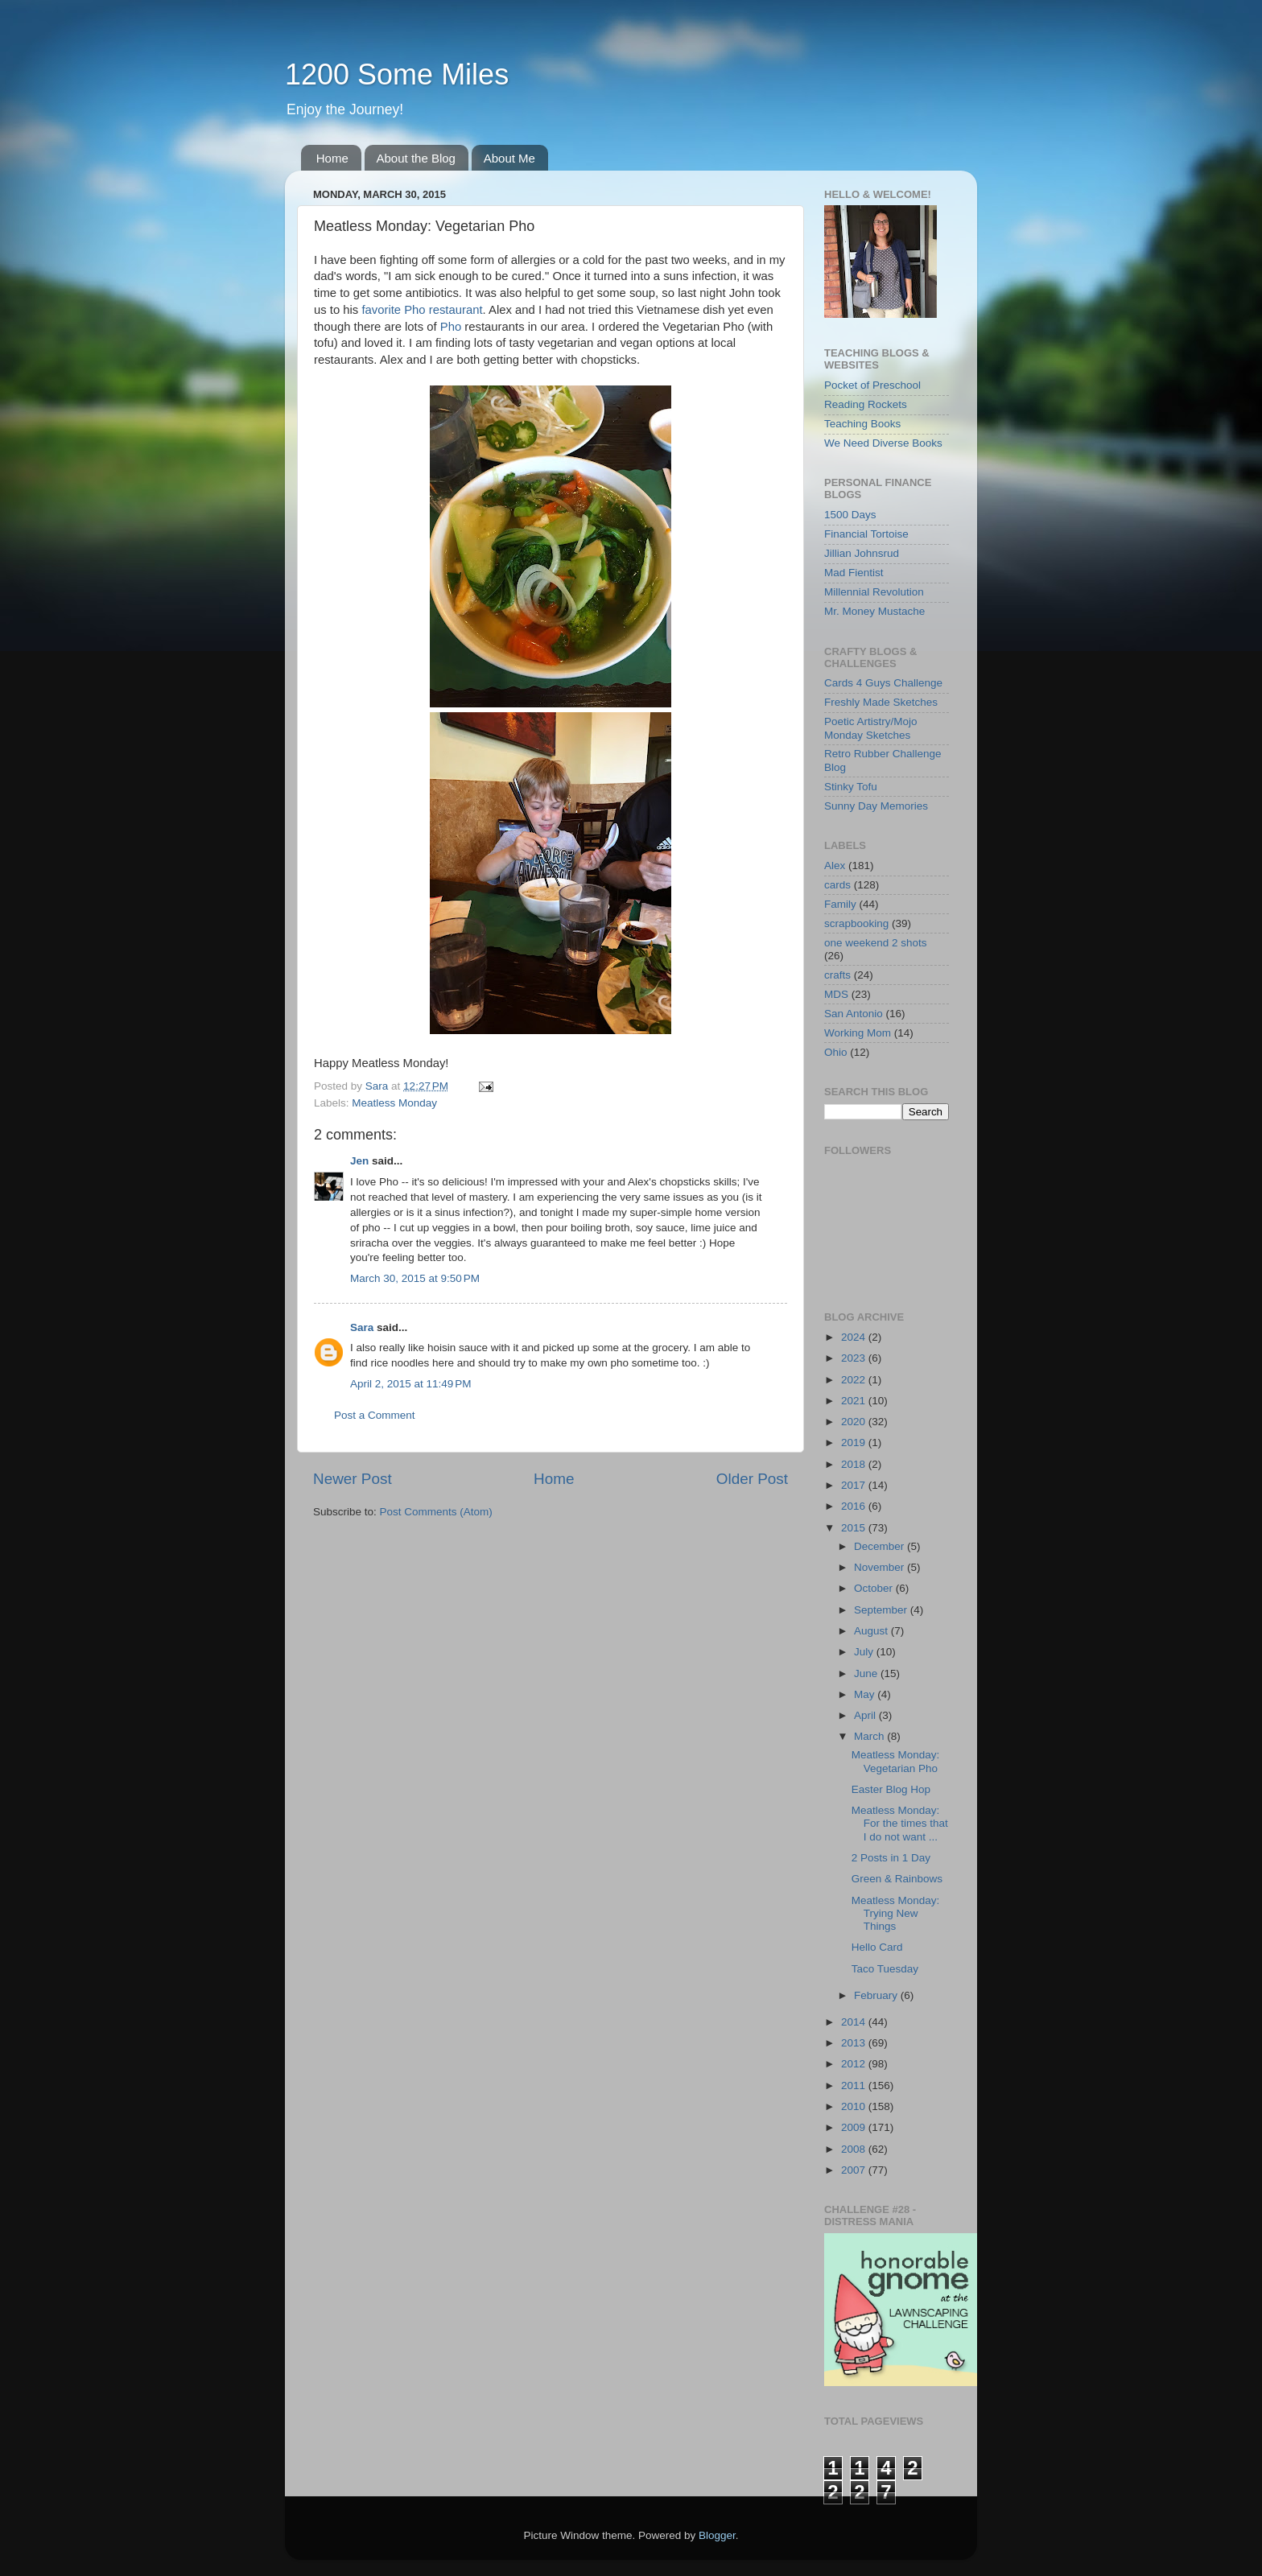 Image resolution: width=1262 pixels, height=2576 pixels. What do you see at coordinates (397, 74) in the screenshot?
I see `1200 Some Miles` at bounding box center [397, 74].